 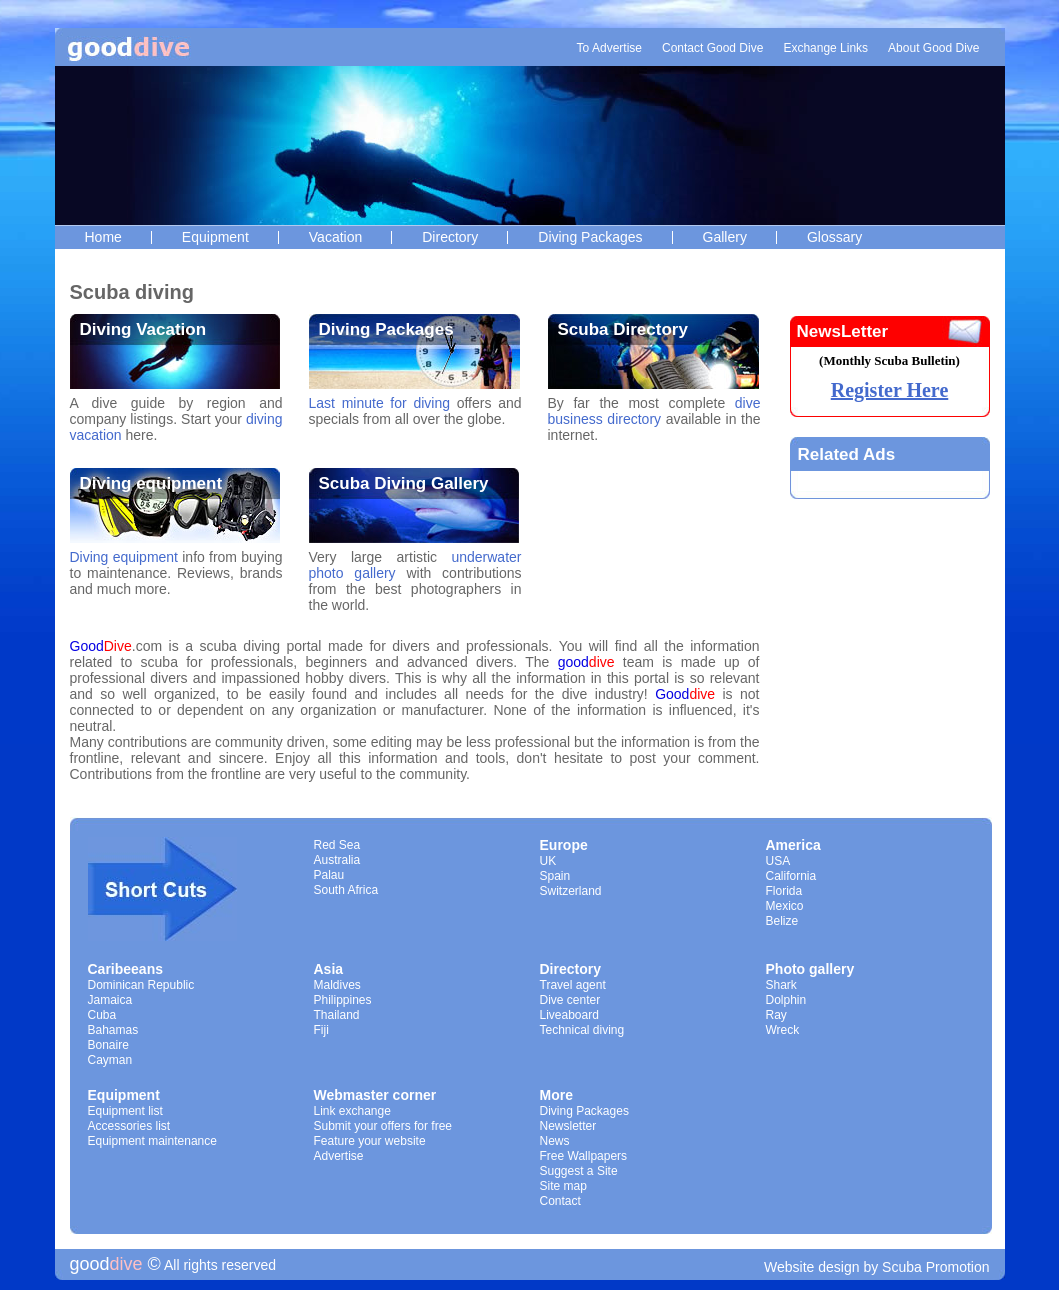 I want to click on Maldives, so click(x=337, y=985).